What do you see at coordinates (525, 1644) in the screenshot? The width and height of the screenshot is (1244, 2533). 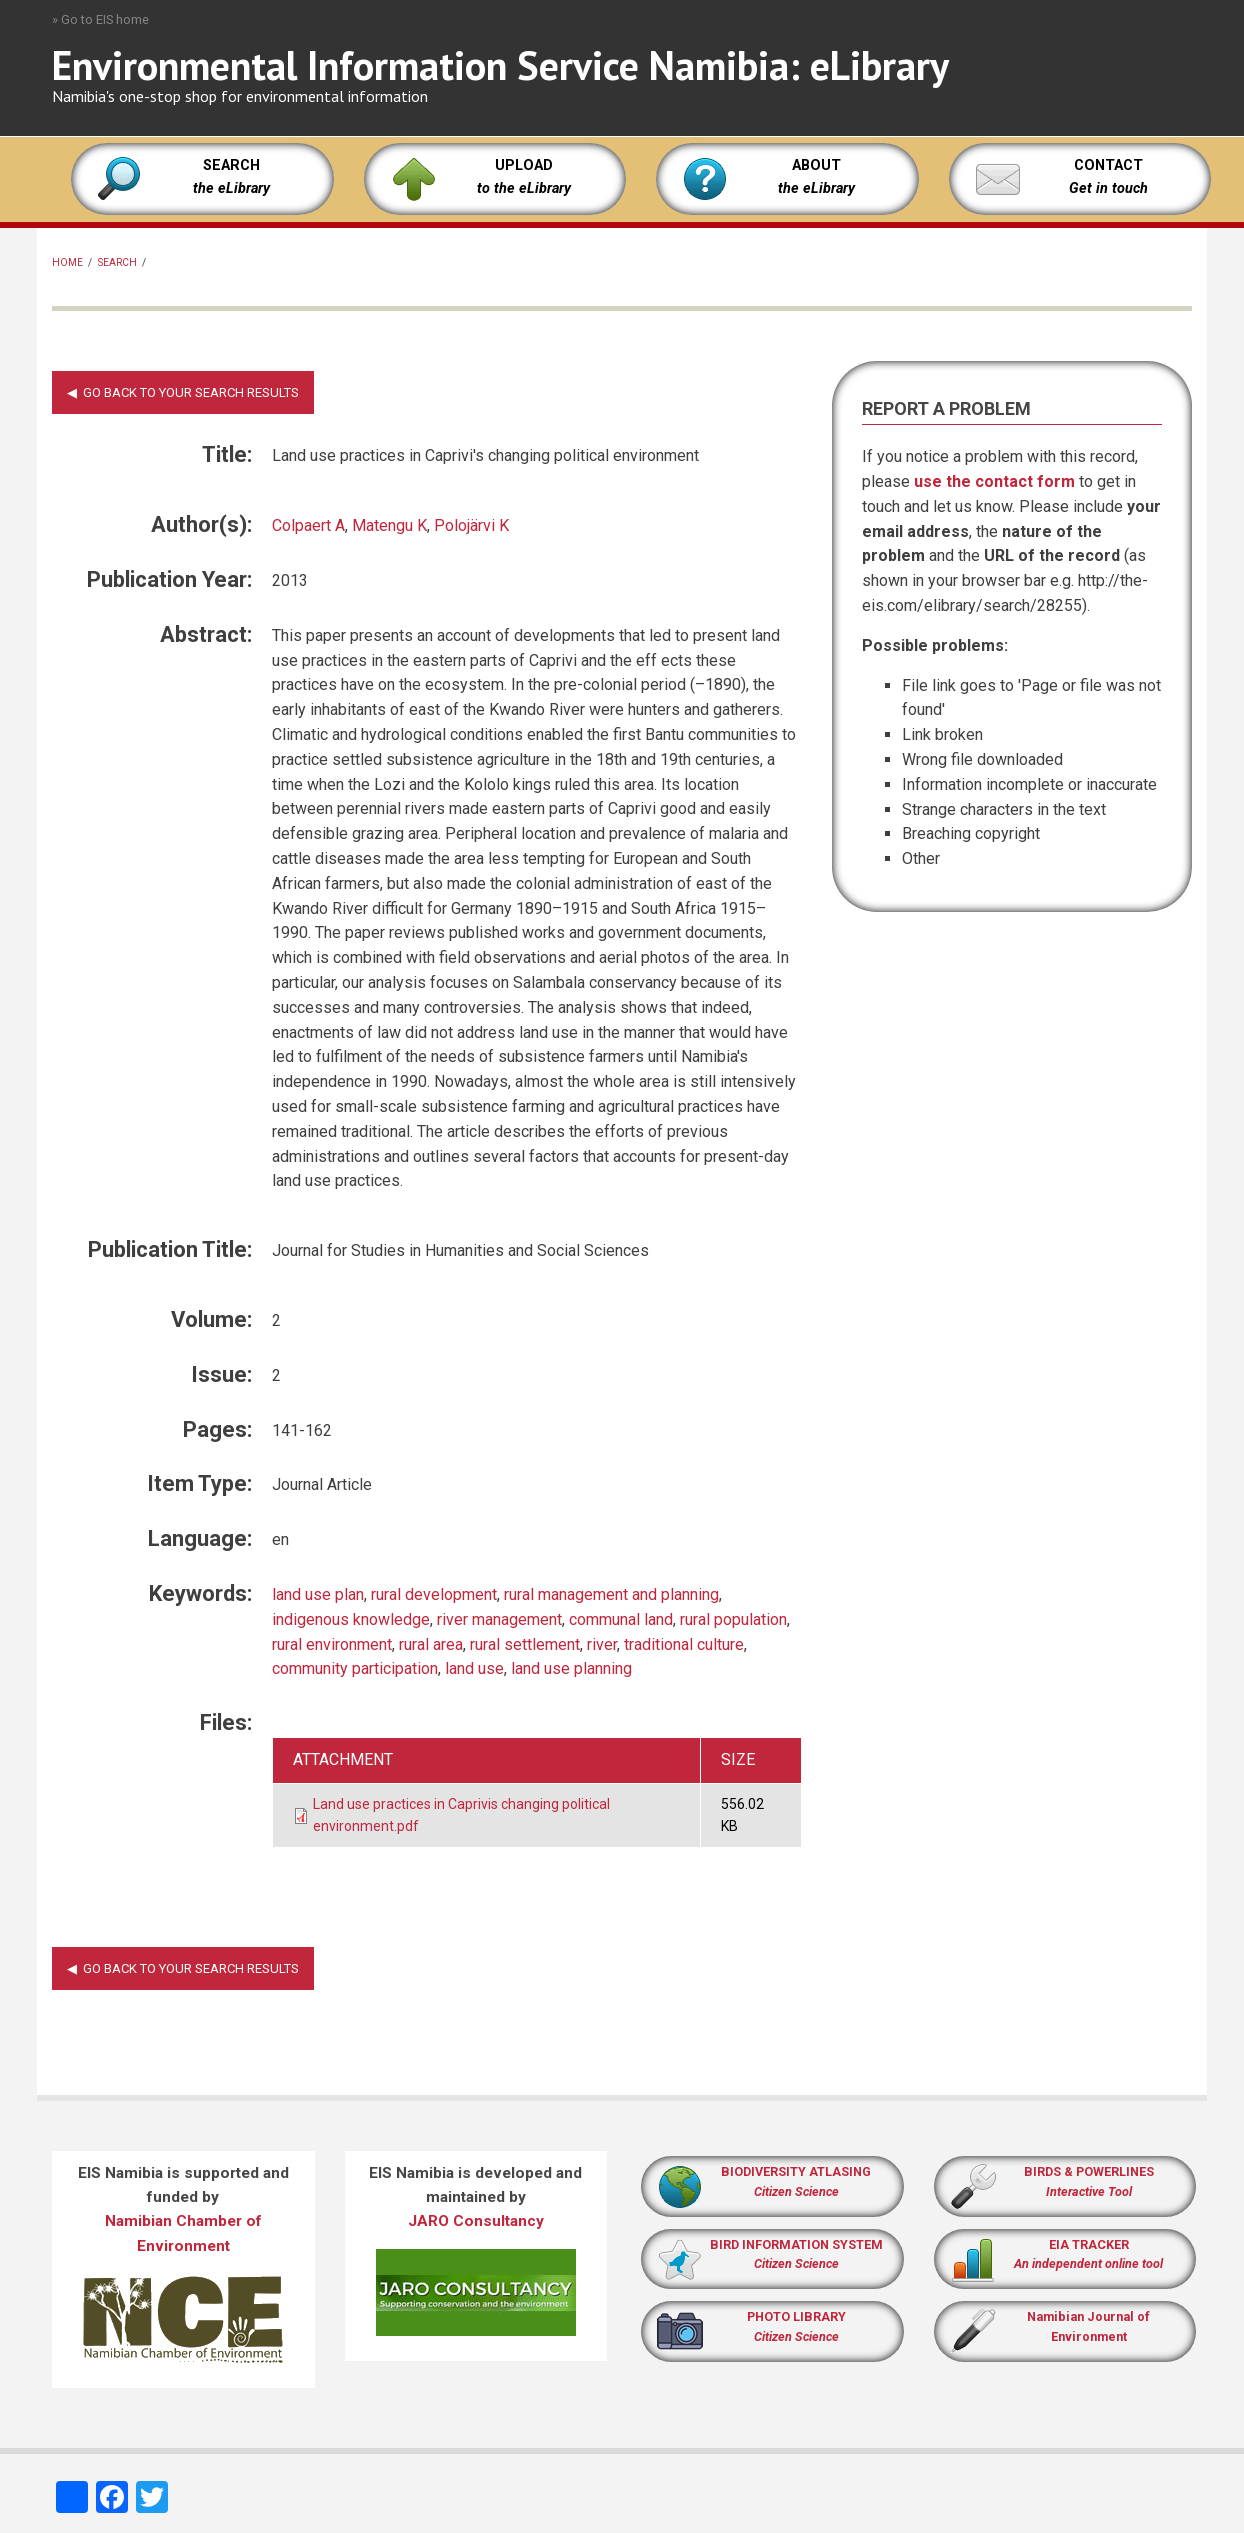 I see `rural settlement` at bounding box center [525, 1644].